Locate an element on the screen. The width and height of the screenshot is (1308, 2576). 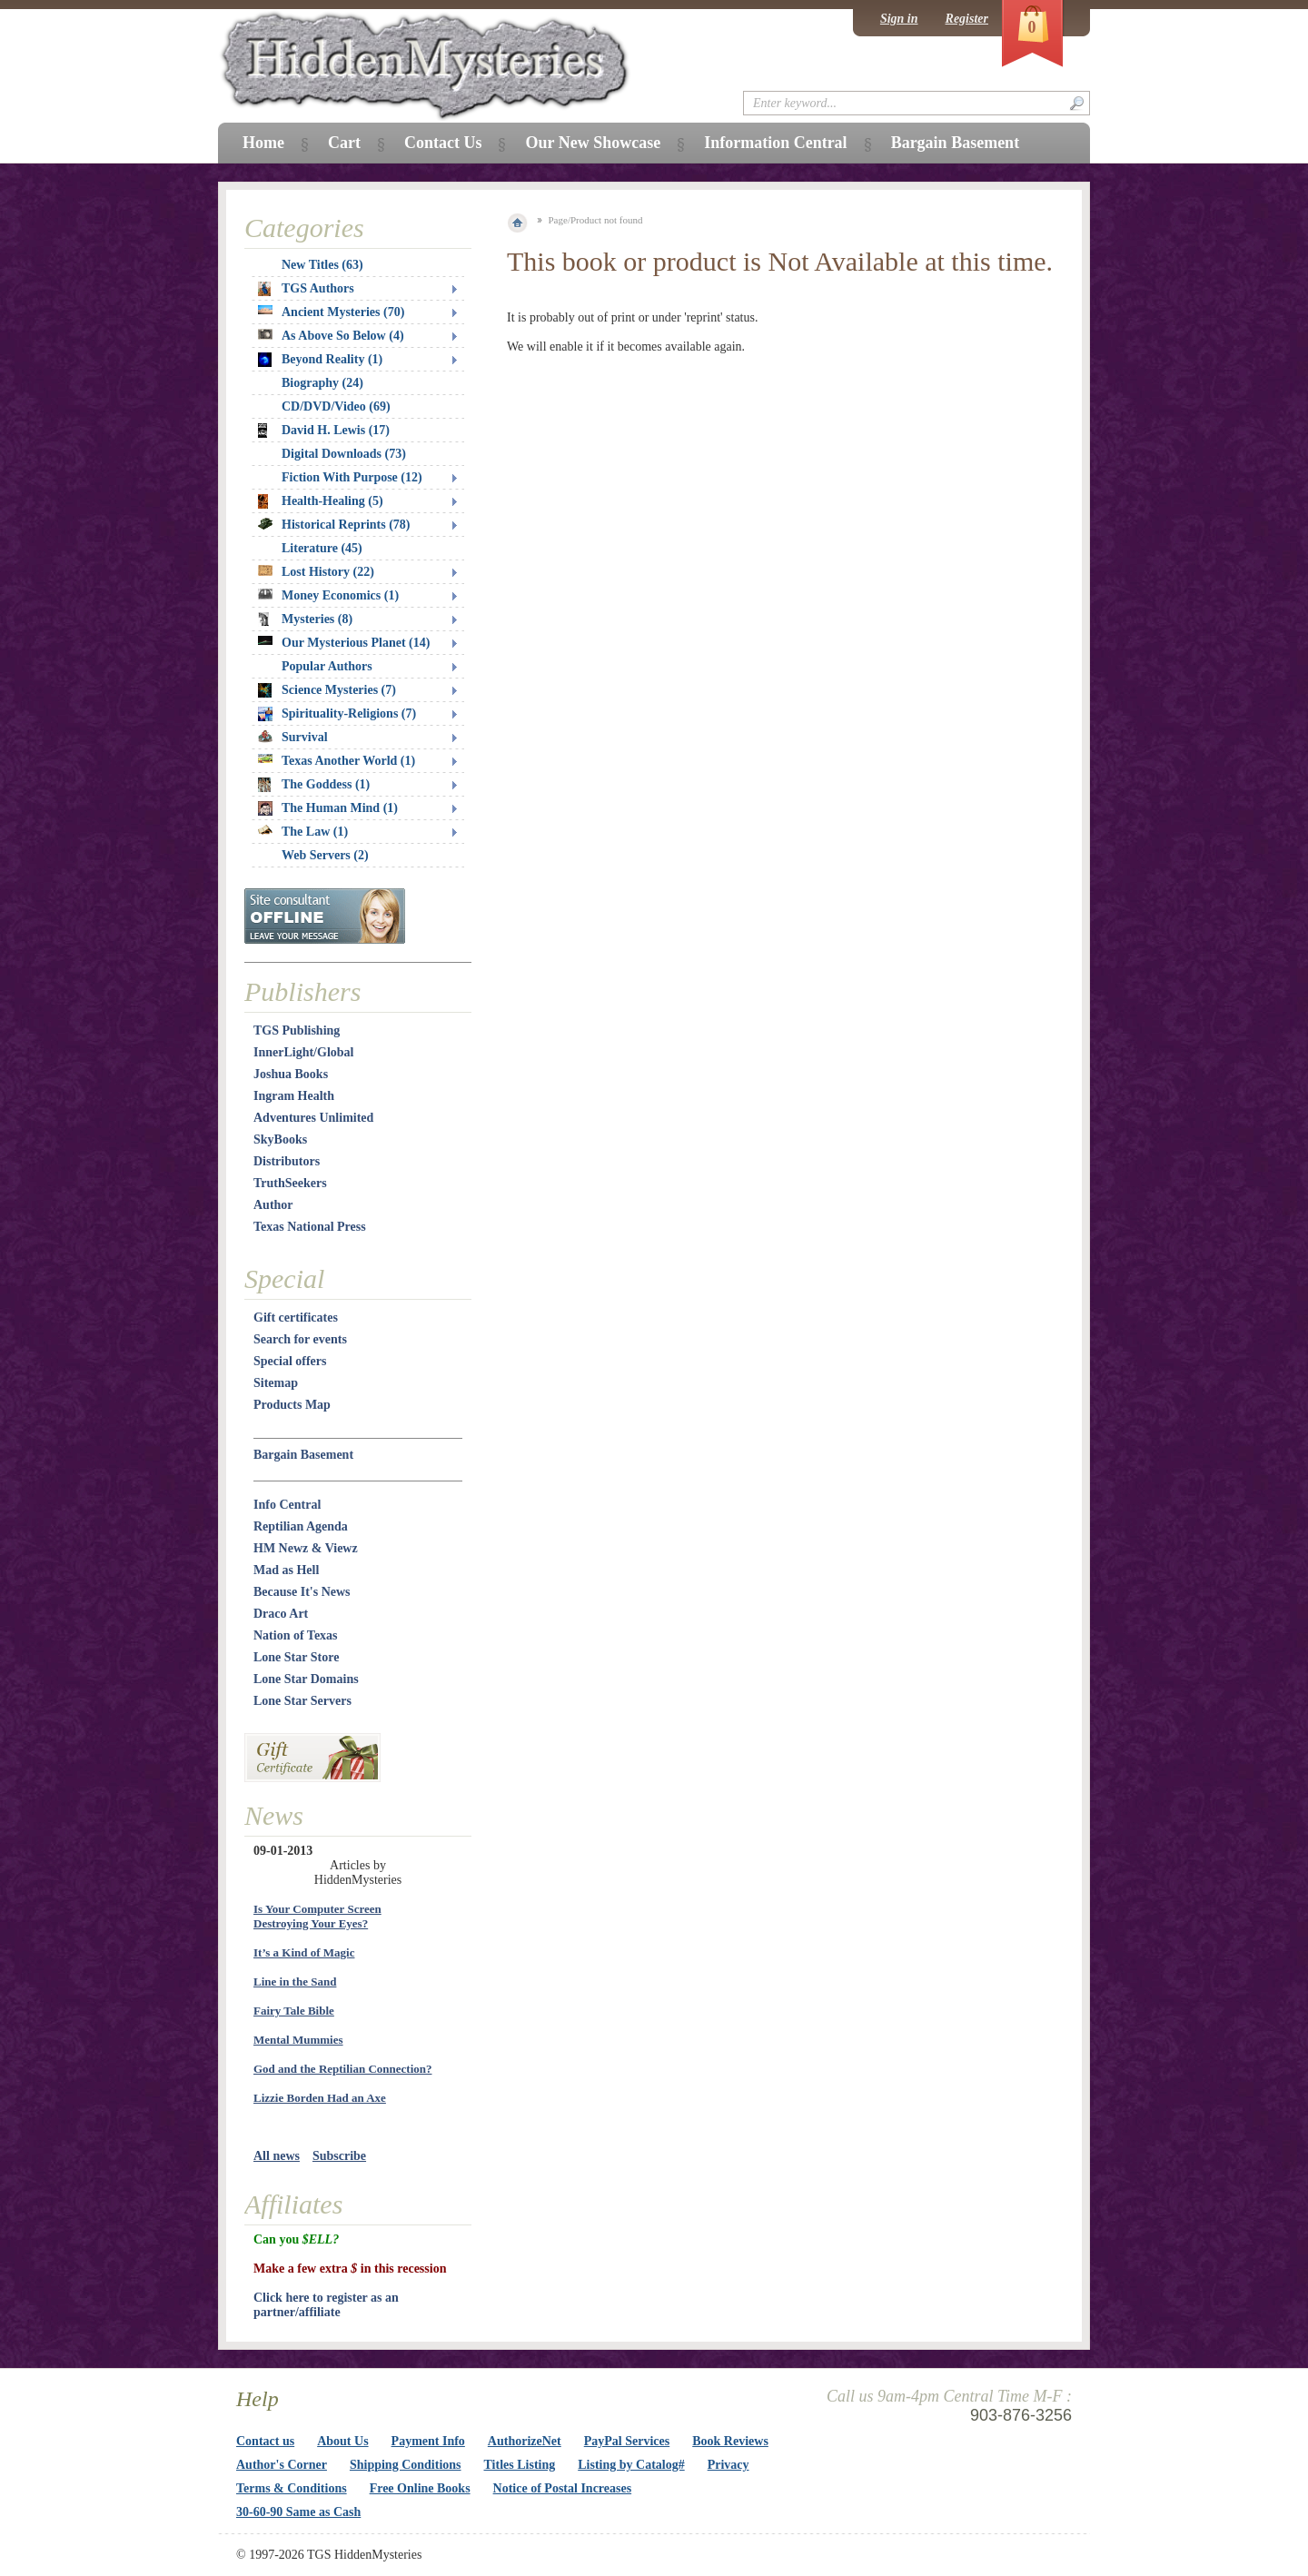
Search for events is located at coordinates (300, 1339).